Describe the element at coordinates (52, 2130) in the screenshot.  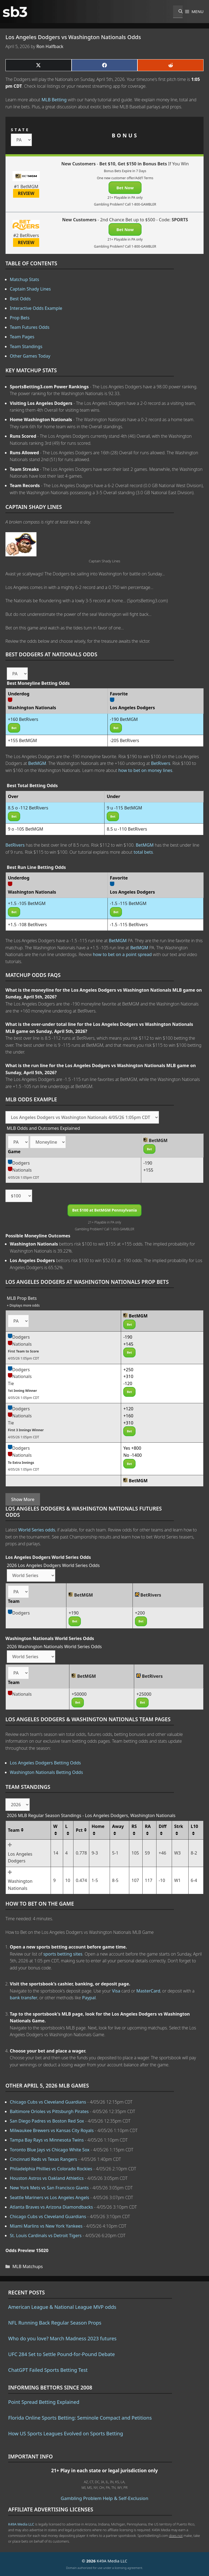
I see `Milwaukee Brewers vs Kansas City Royals` at that location.